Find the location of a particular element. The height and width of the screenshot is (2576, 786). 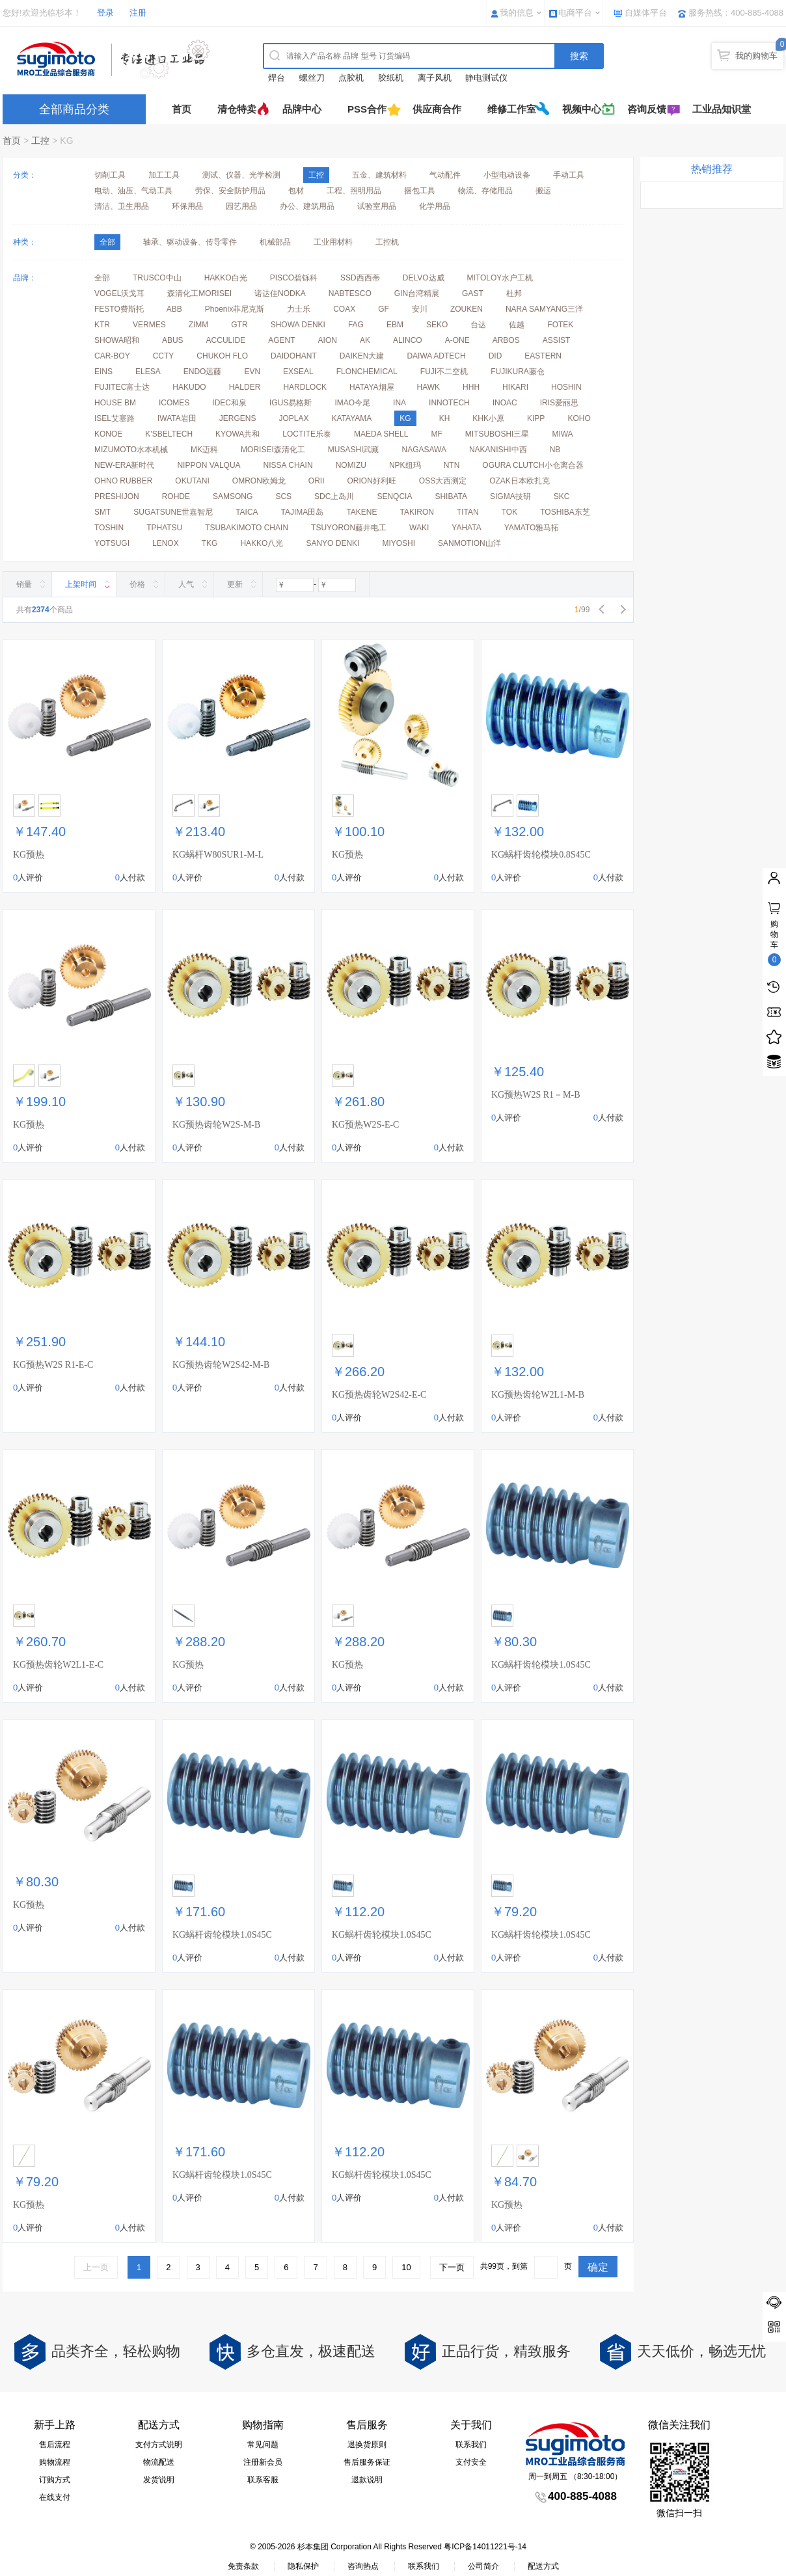

发货说明 is located at coordinates (158, 2479).